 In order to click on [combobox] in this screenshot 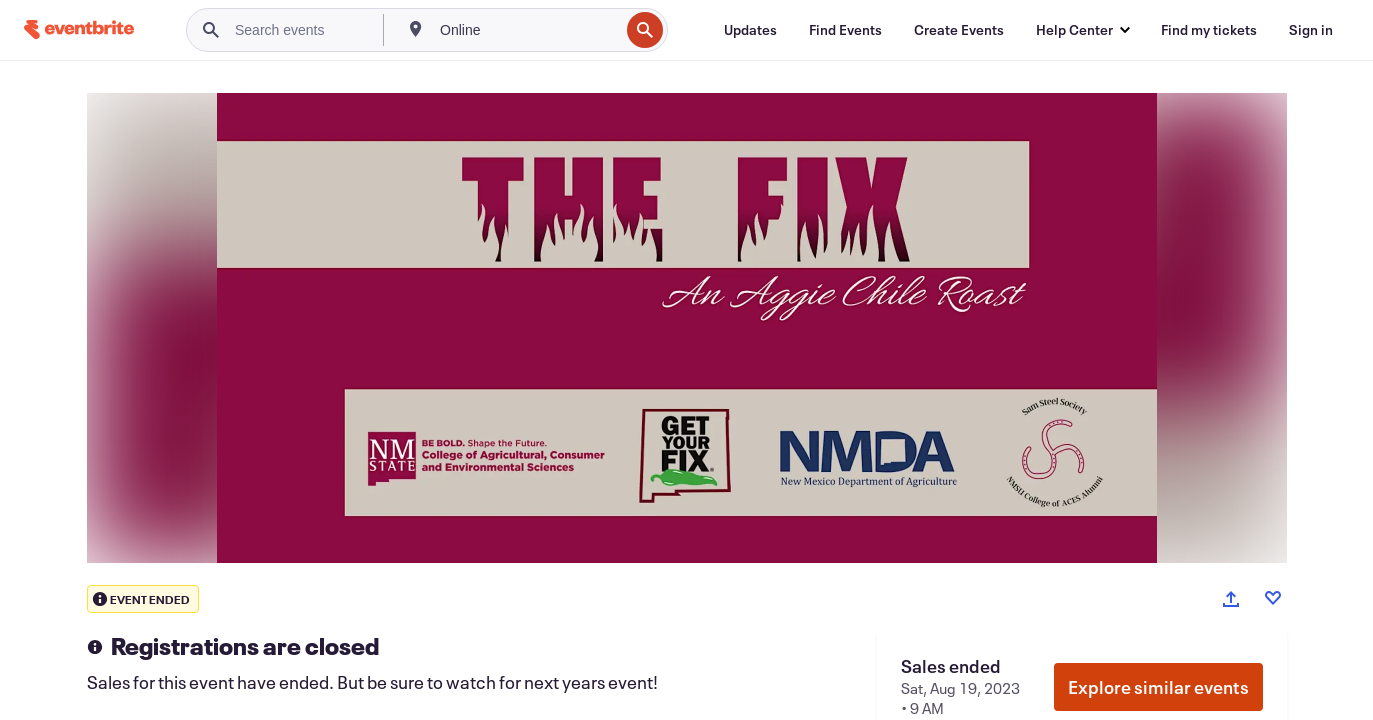, I will do `click(527, 30)`.